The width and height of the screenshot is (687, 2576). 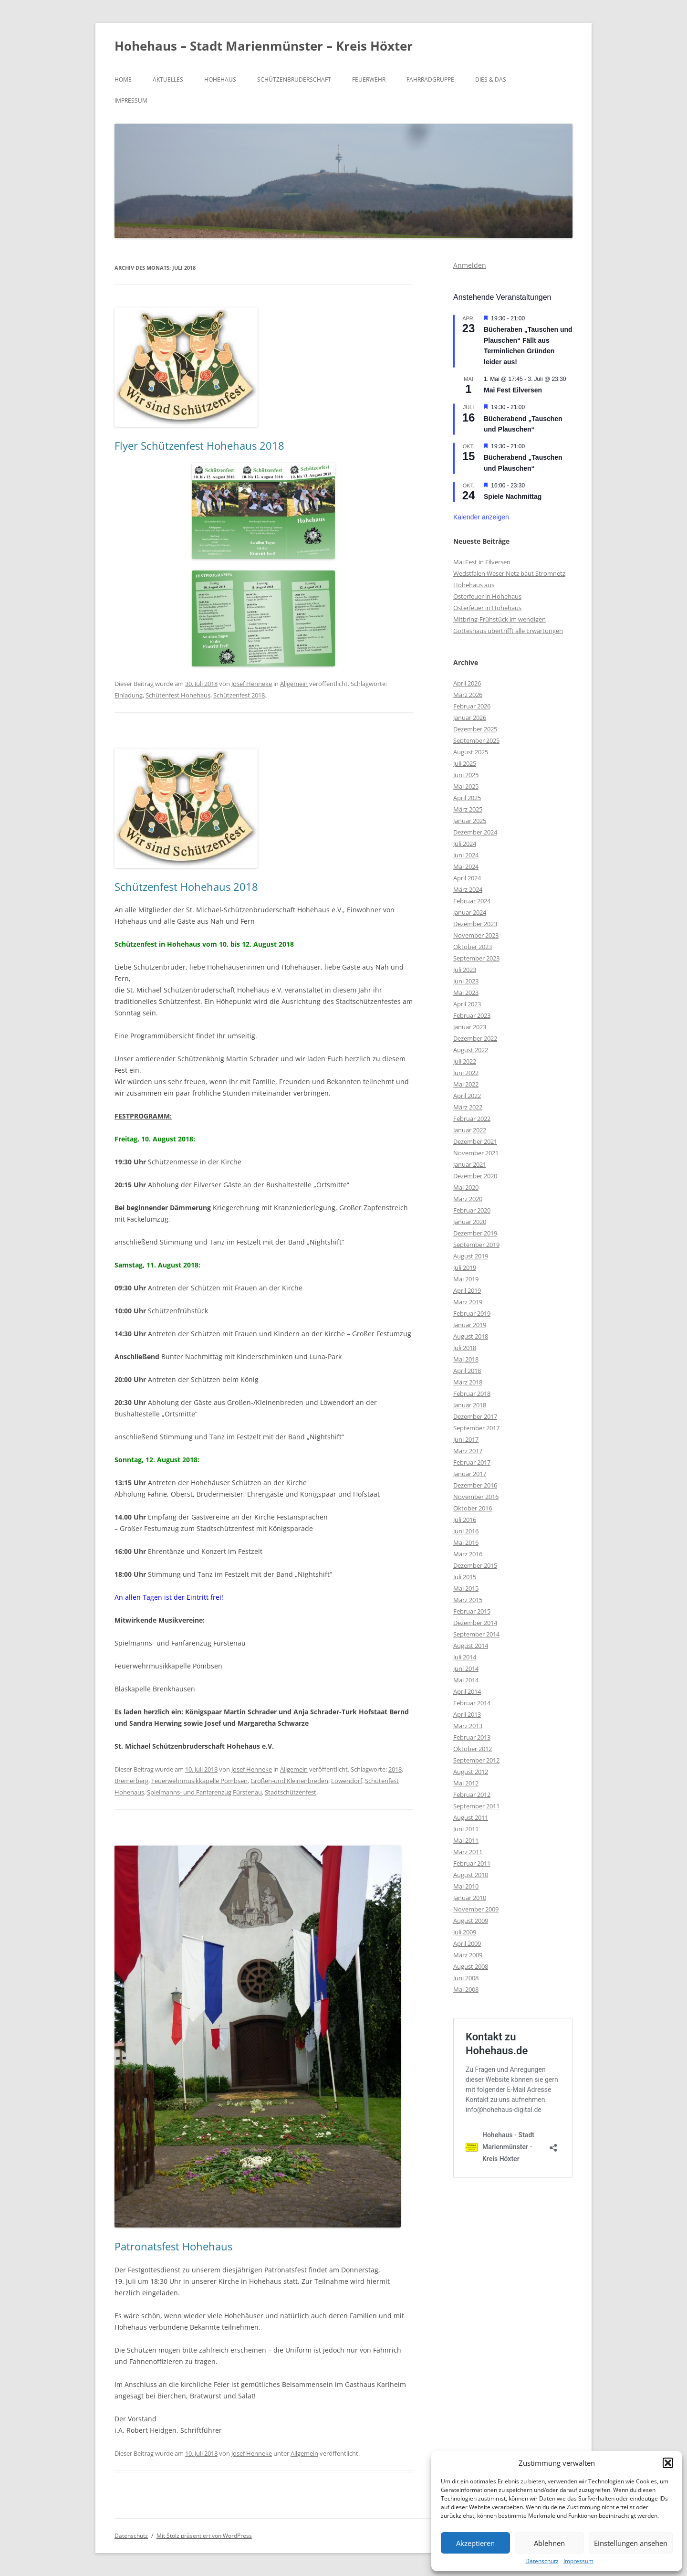 I want to click on Januar 2022, so click(x=469, y=1130).